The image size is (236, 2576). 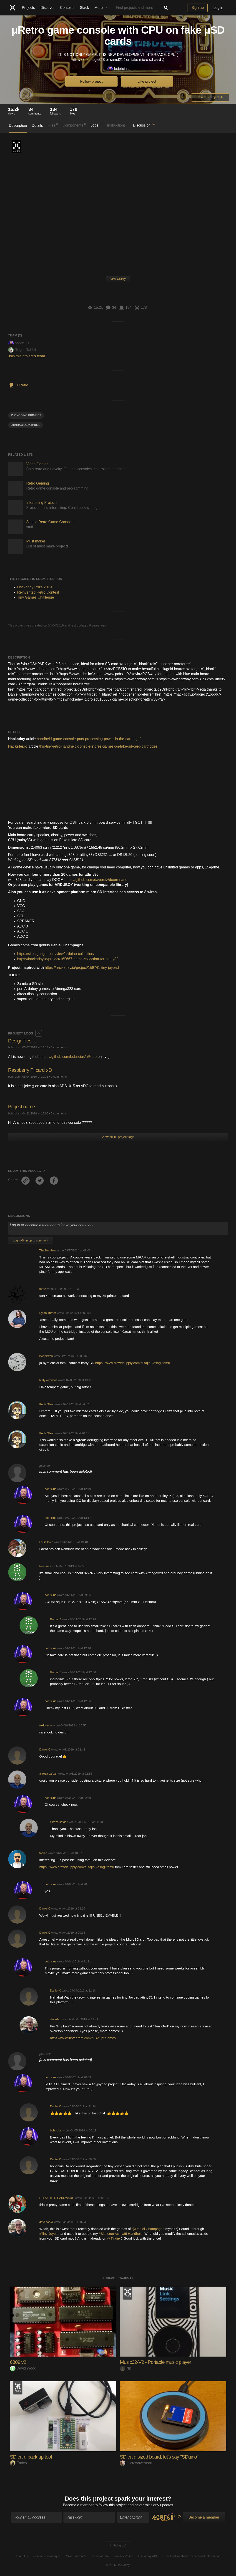 I want to click on Contact Hackaday.io, so click(x=46, y=2556).